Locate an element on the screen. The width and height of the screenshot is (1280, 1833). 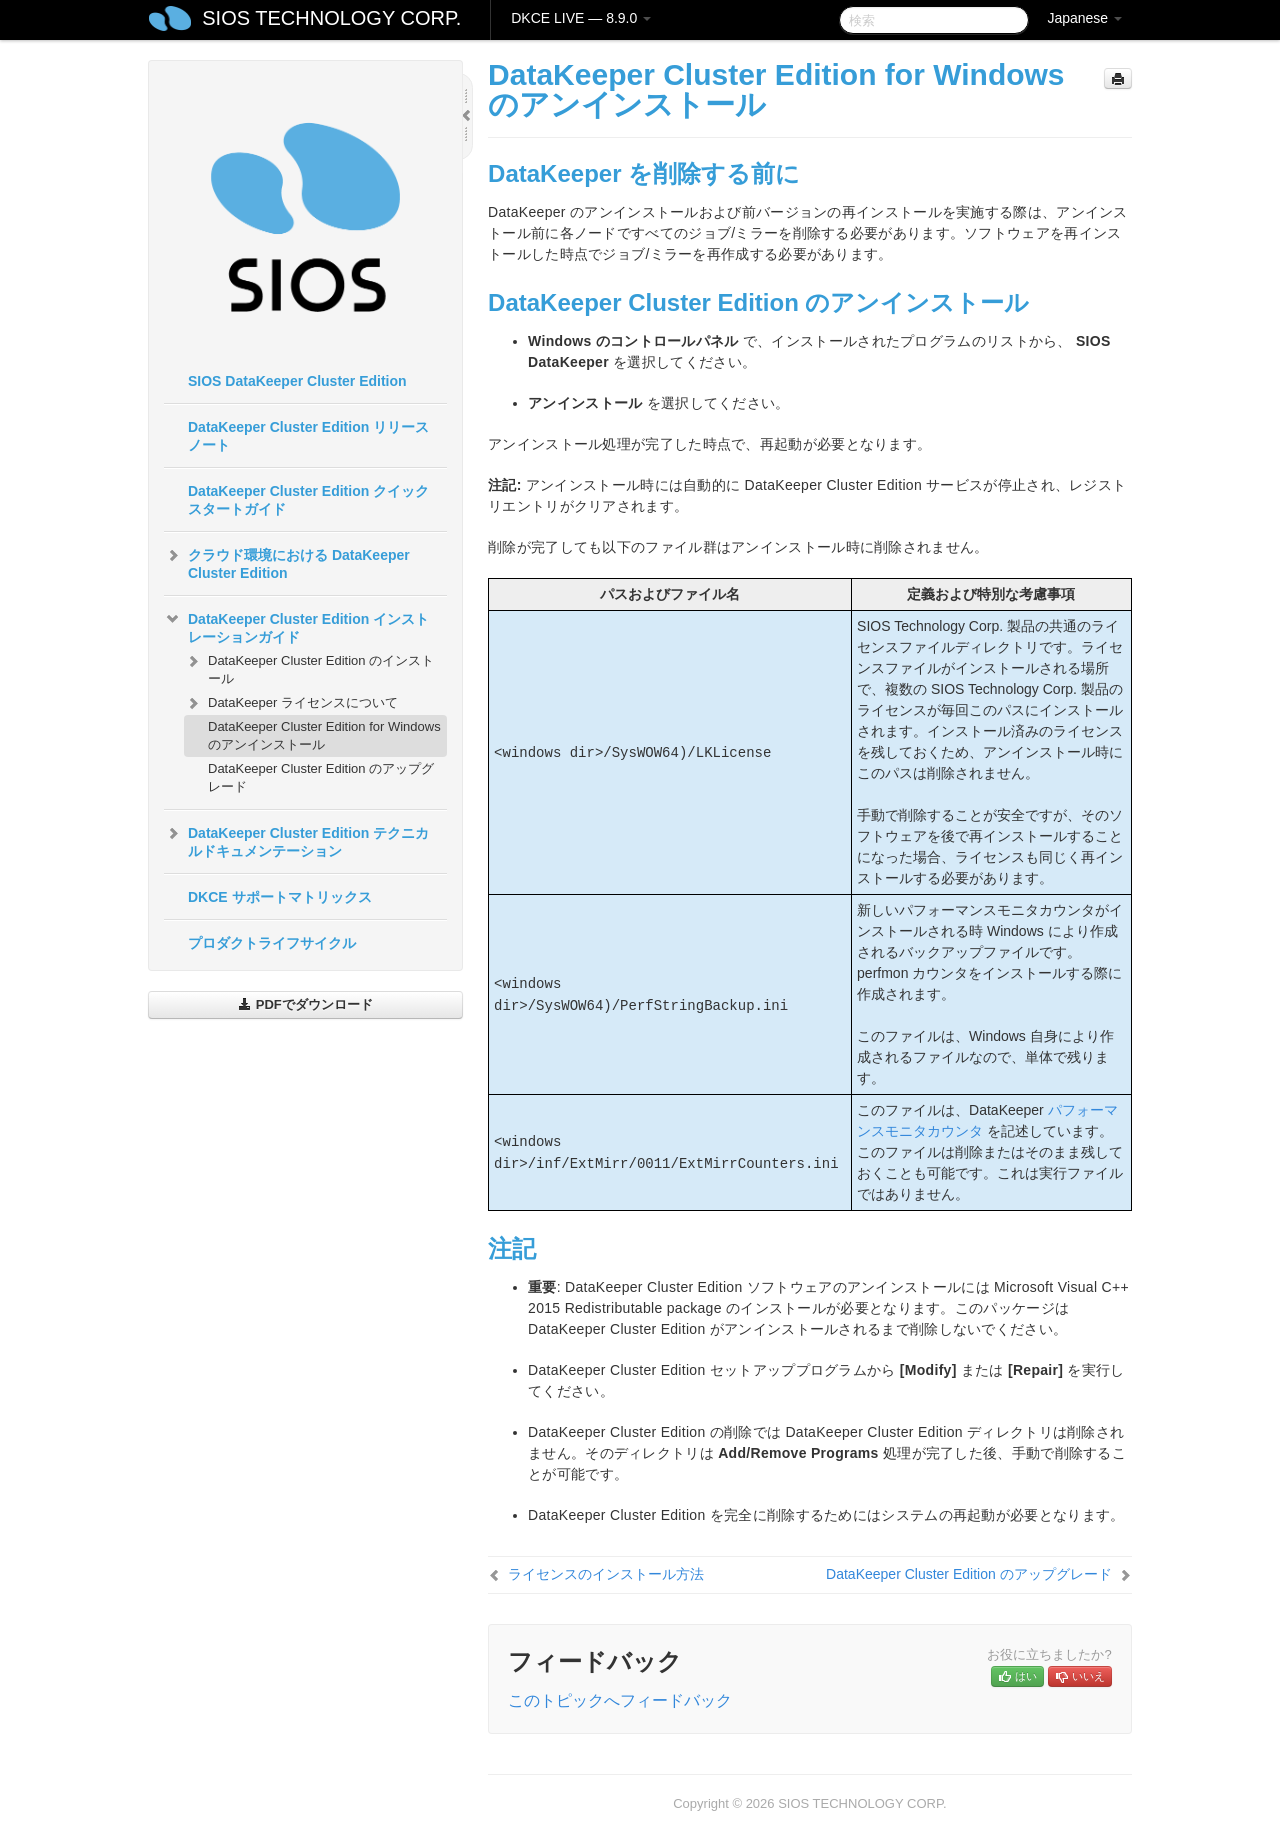
DataKeeper Cluster Edition クイックスタートガイド is located at coordinates (308, 500).